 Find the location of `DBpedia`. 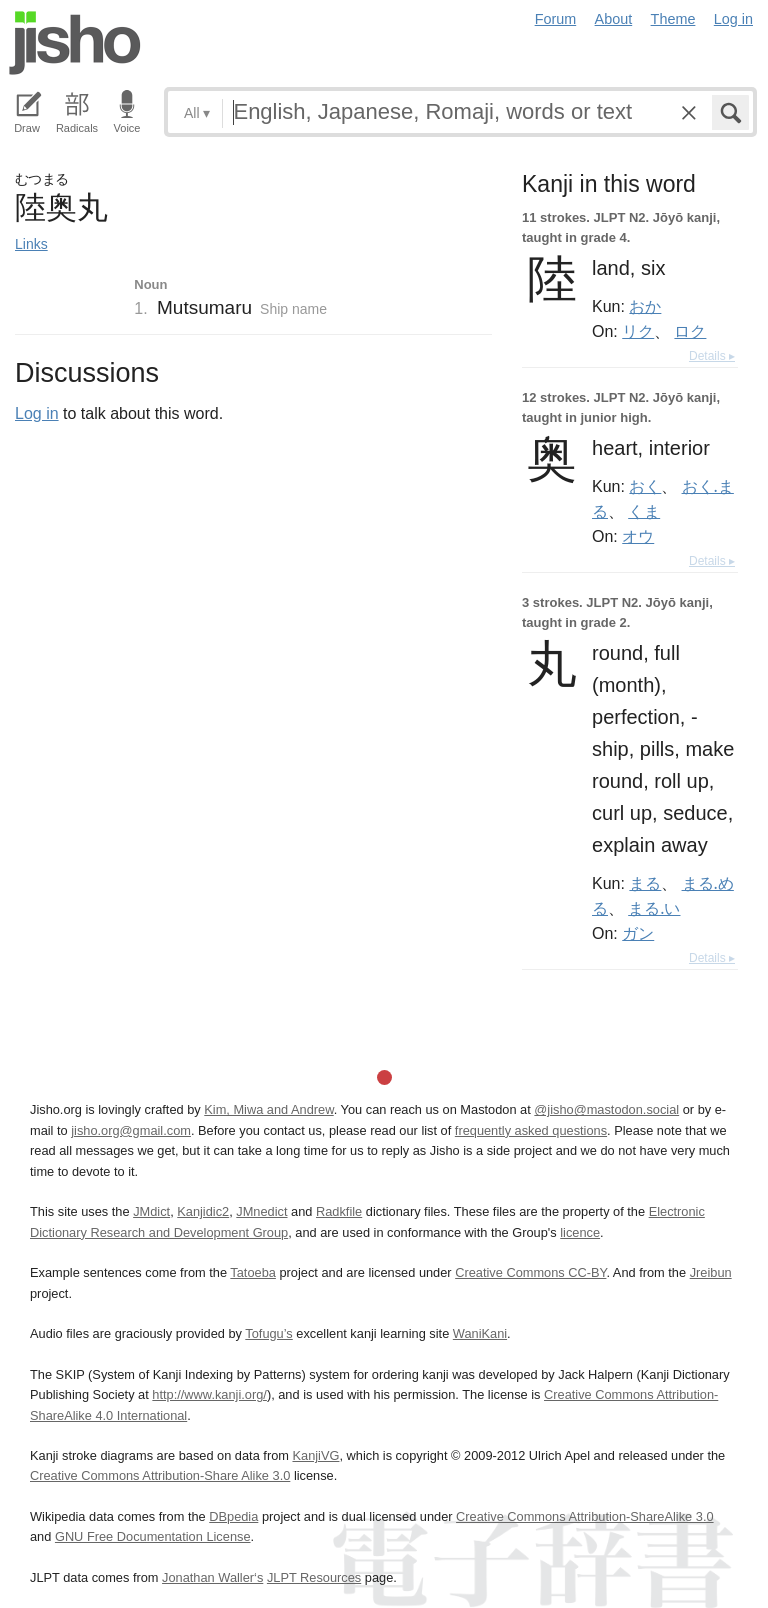

DBpedia is located at coordinates (233, 1516).